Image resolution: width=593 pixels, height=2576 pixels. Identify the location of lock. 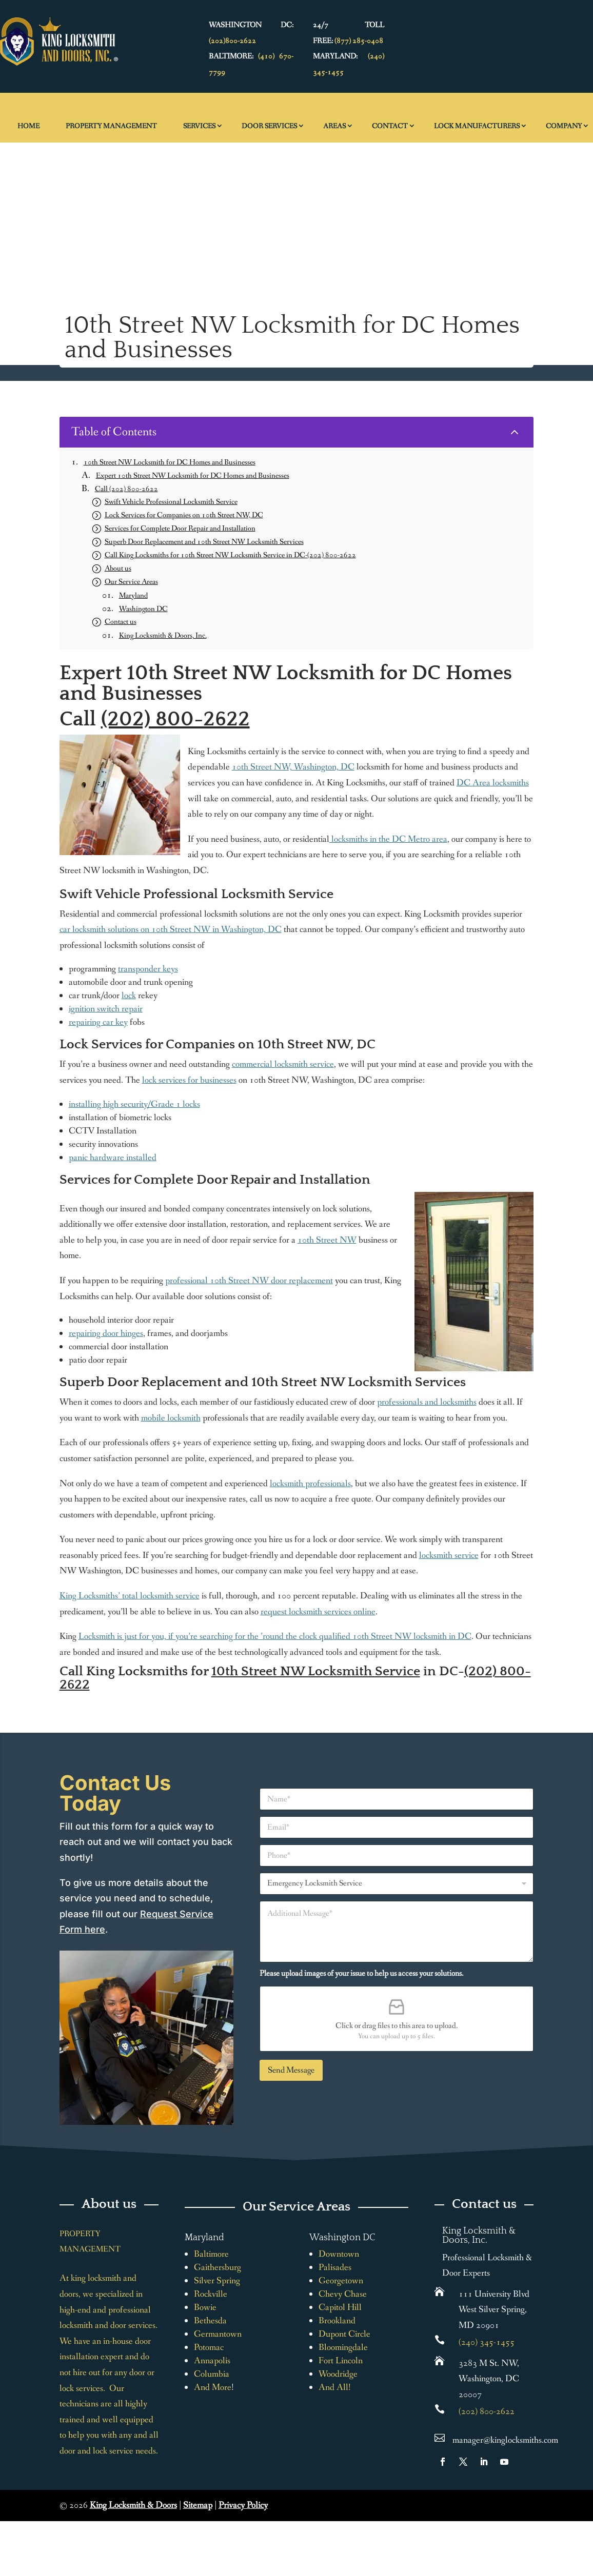
(129, 995).